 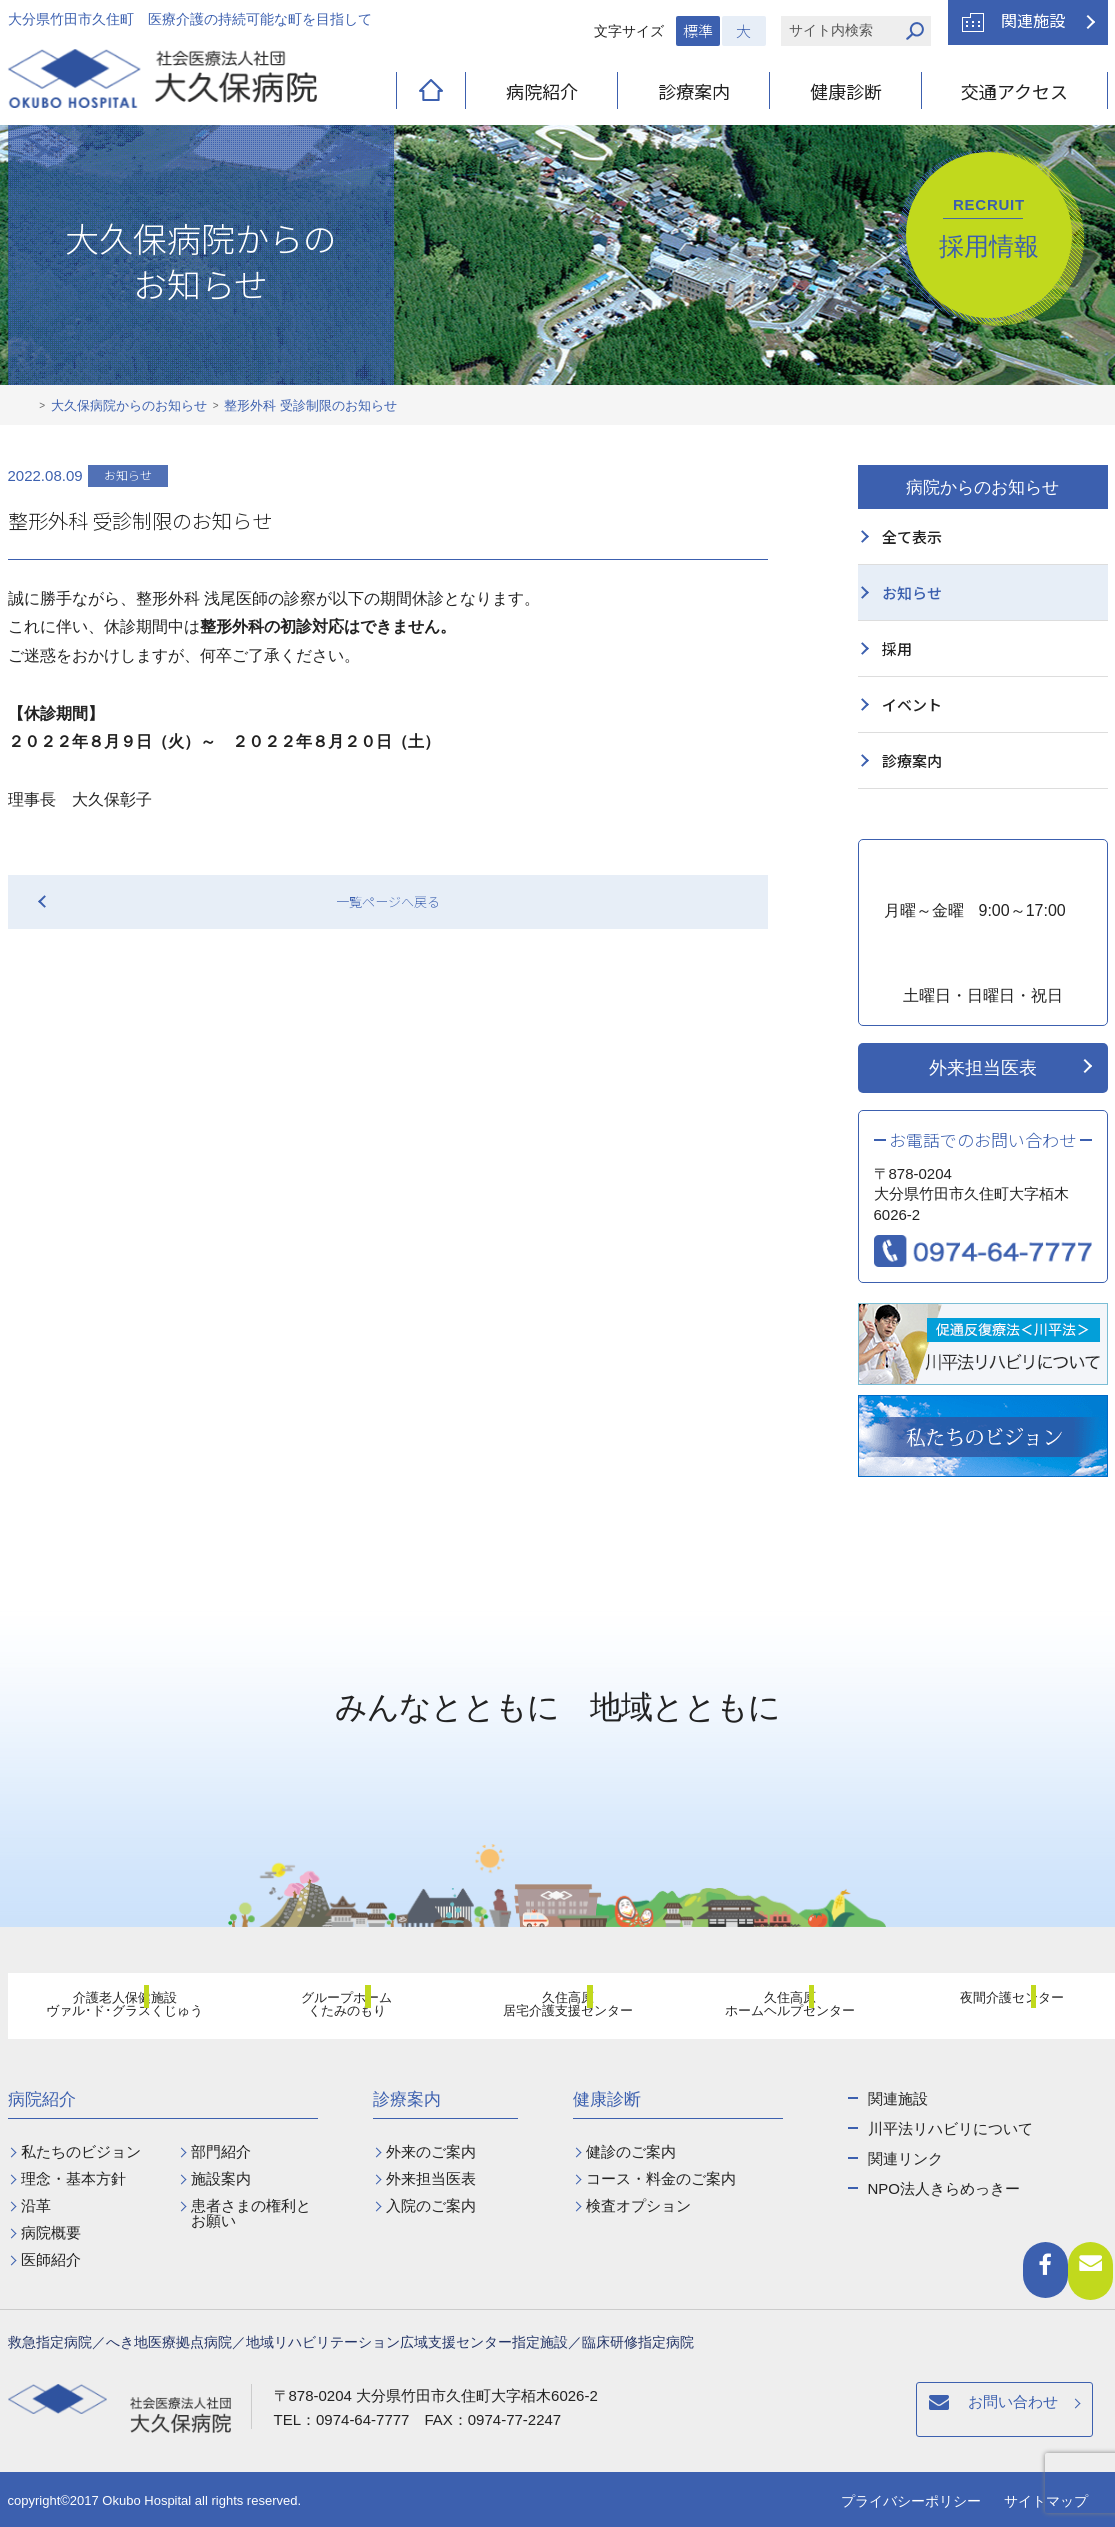 What do you see at coordinates (779, 2009) in the screenshot?
I see `久住高原ホームヘルプセンター` at bounding box center [779, 2009].